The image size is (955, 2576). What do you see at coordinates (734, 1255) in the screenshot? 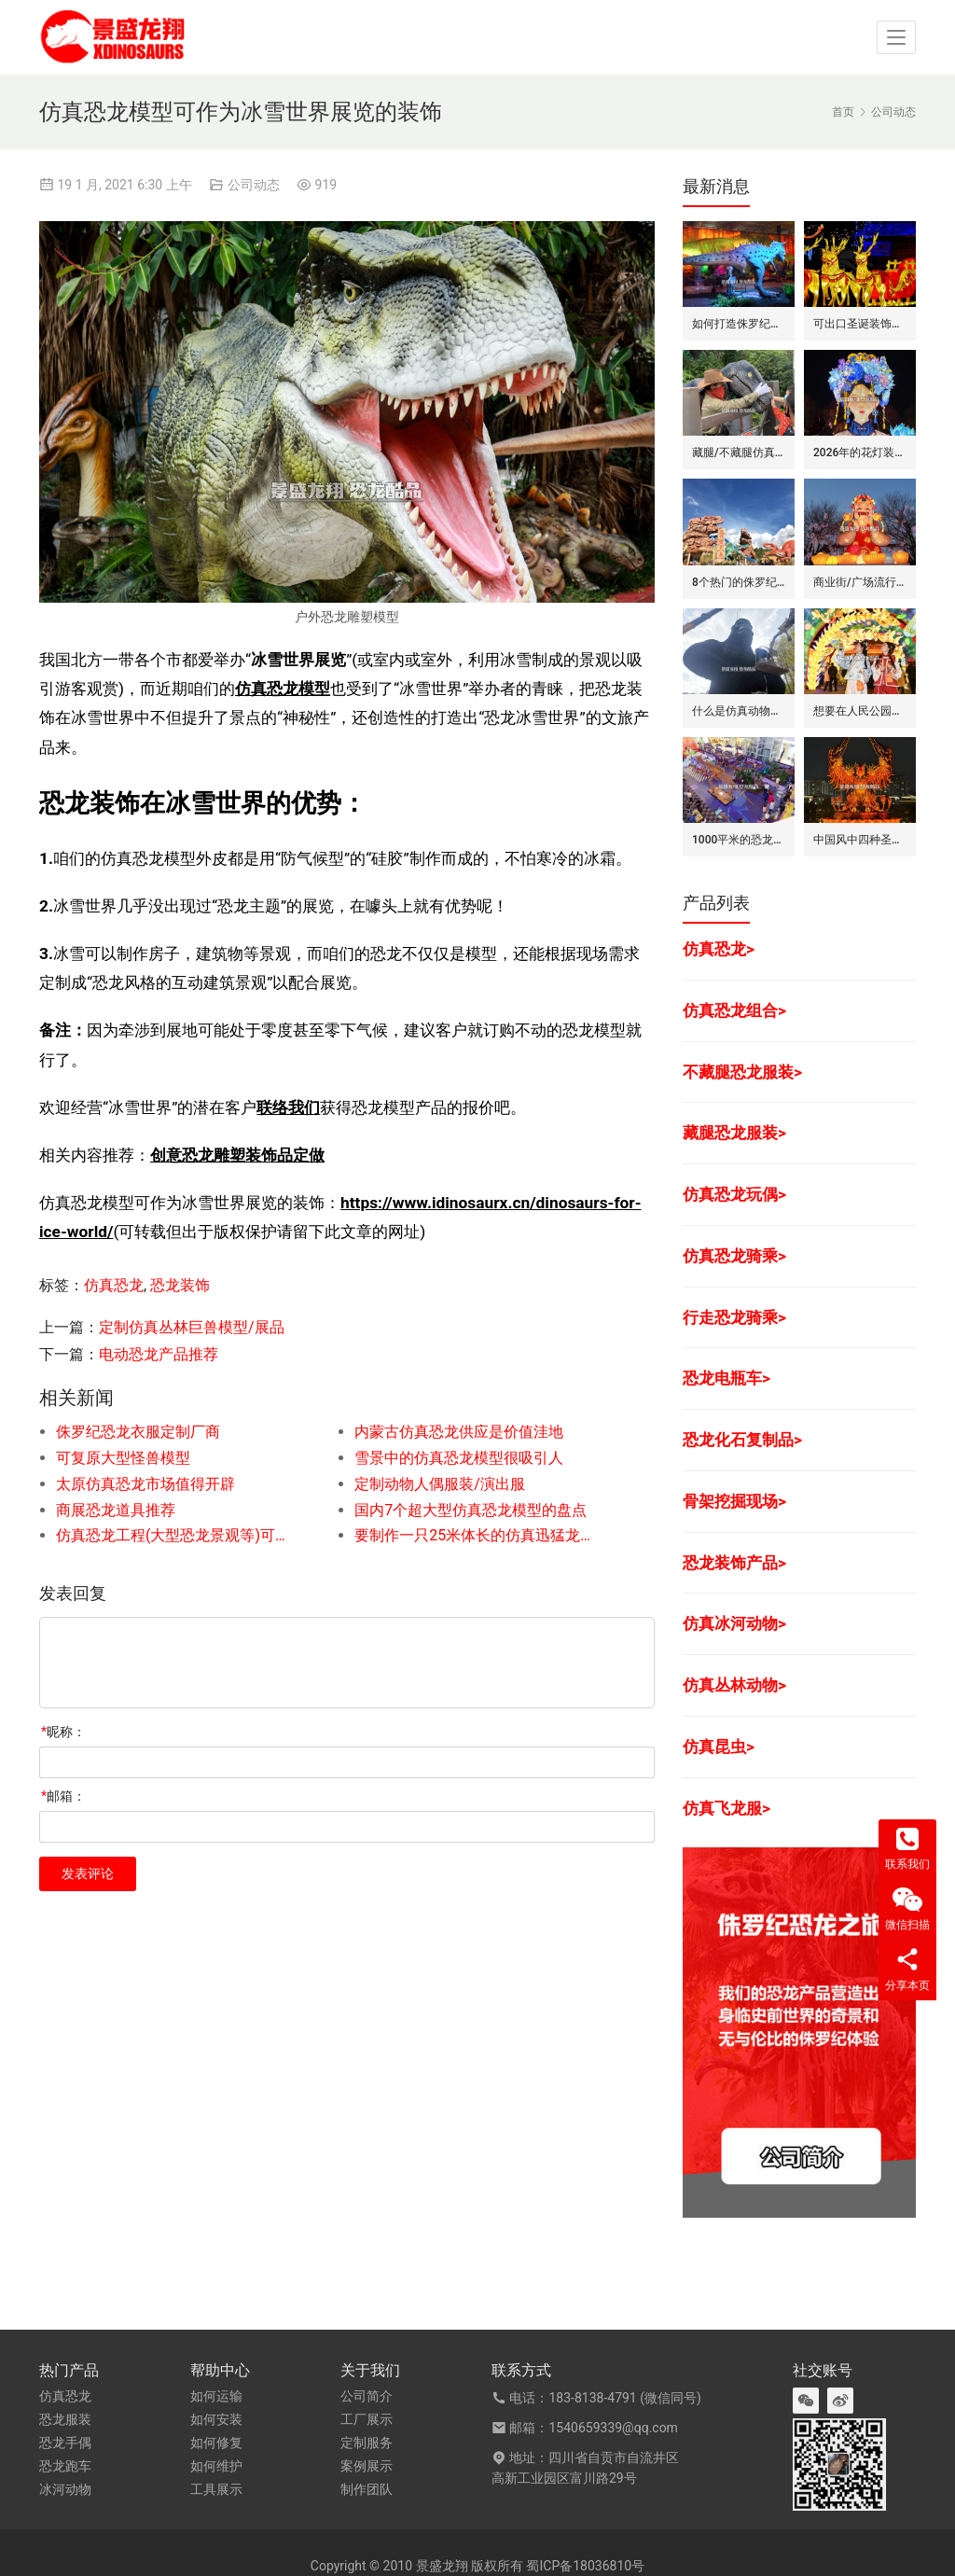
I see `仿真恐龙骑乘>` at bounding box center [734, 1255].